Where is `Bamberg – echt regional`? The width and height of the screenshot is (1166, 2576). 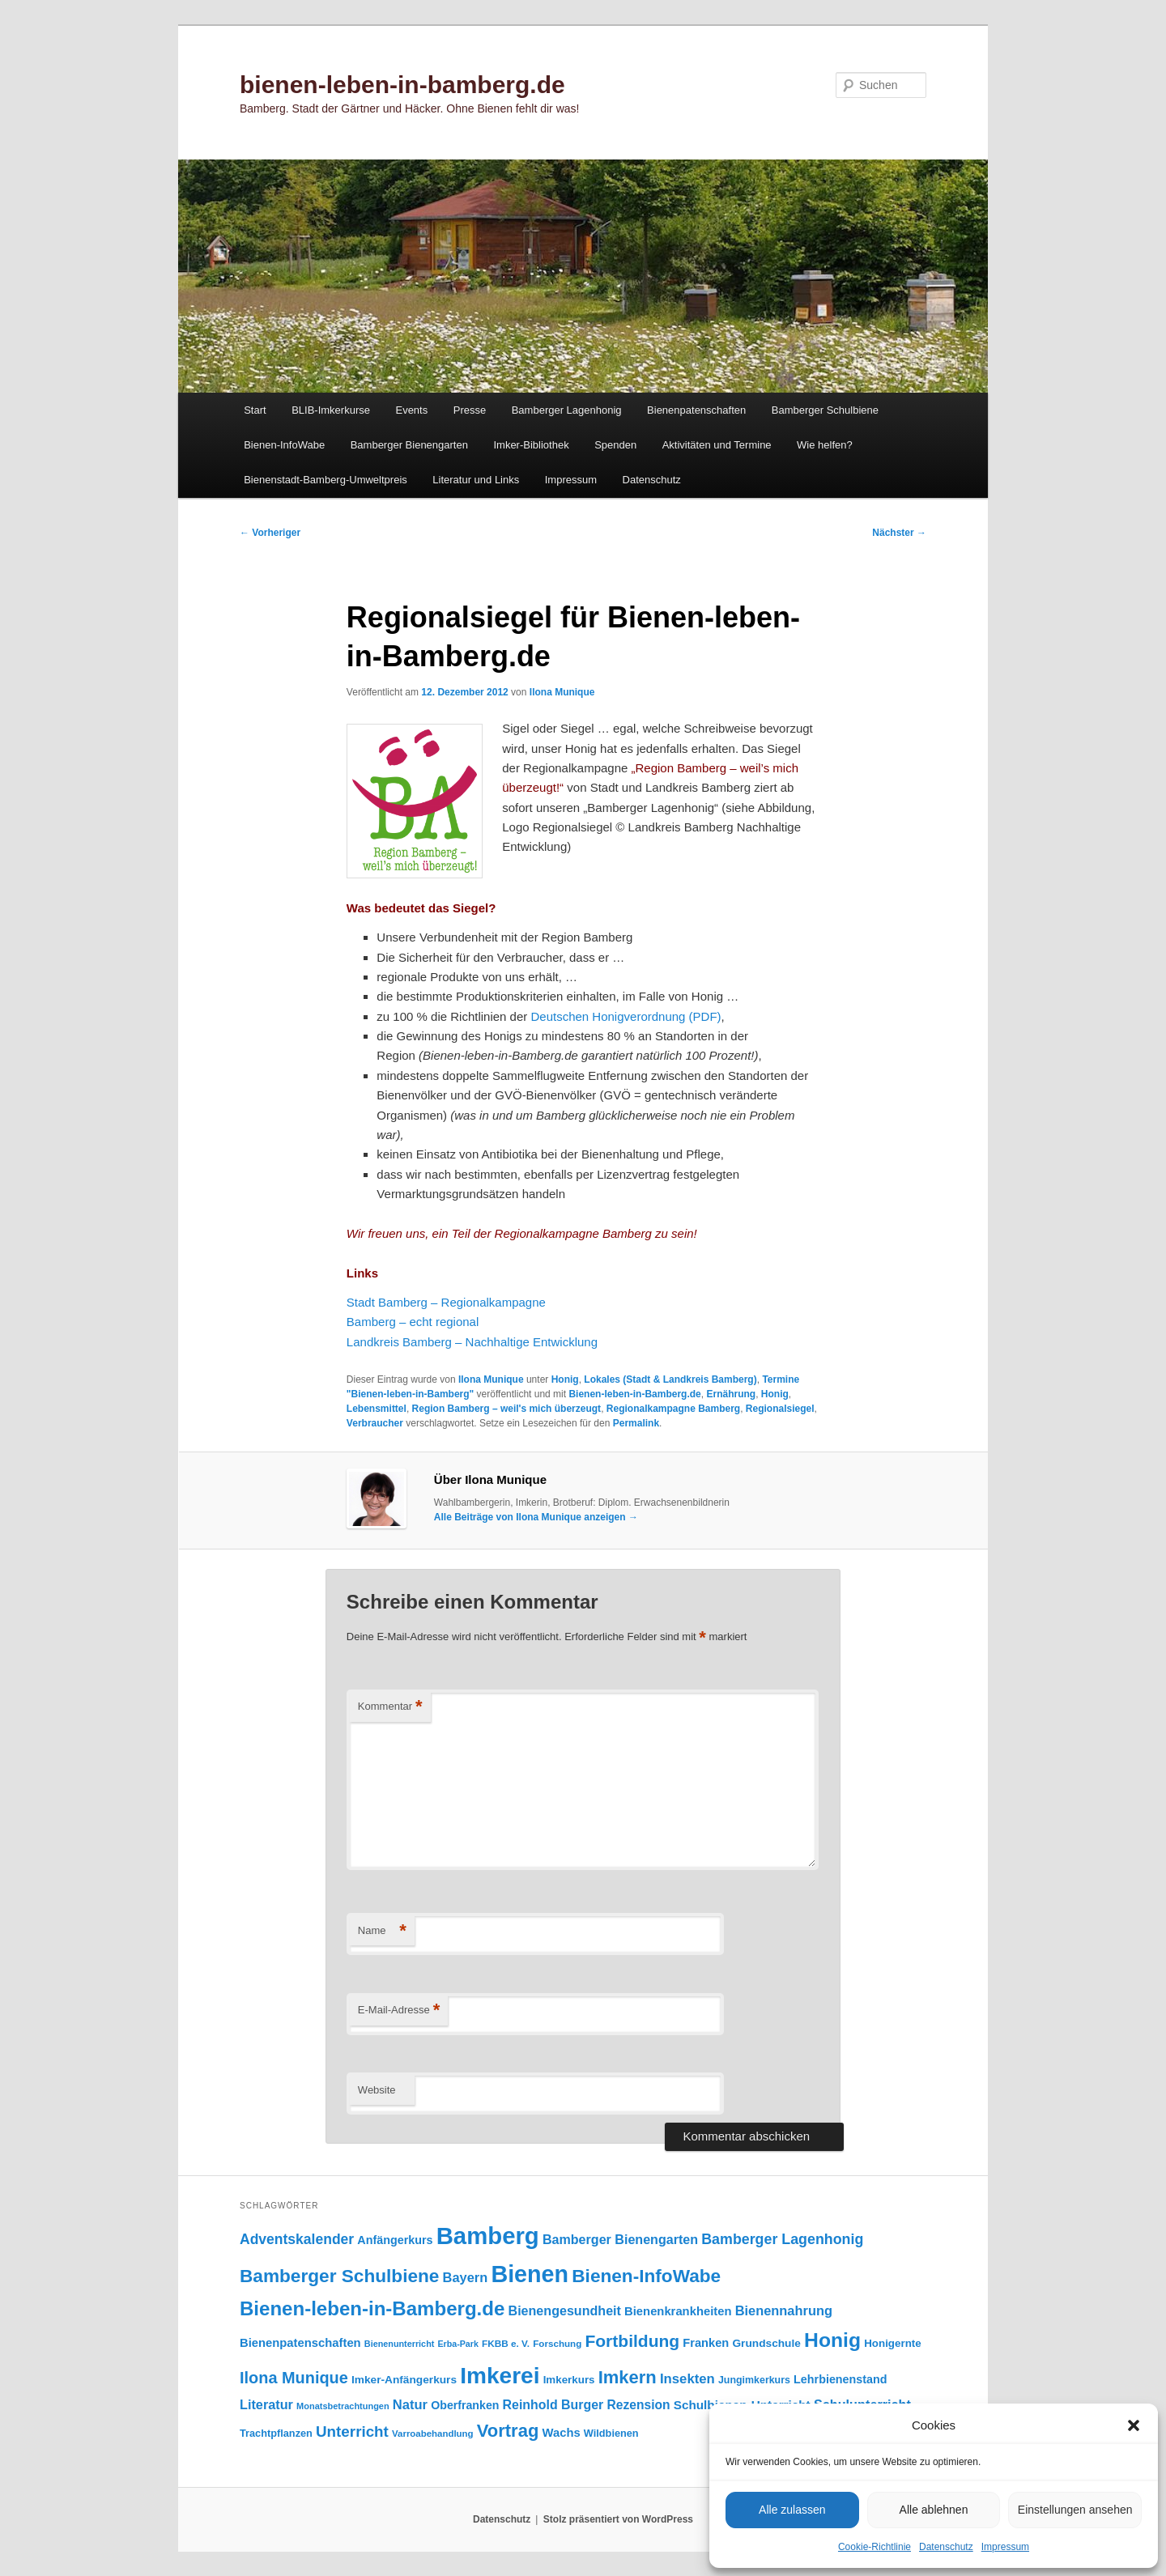 Bamberg – echt regional is located at coordinates (413, 1321).